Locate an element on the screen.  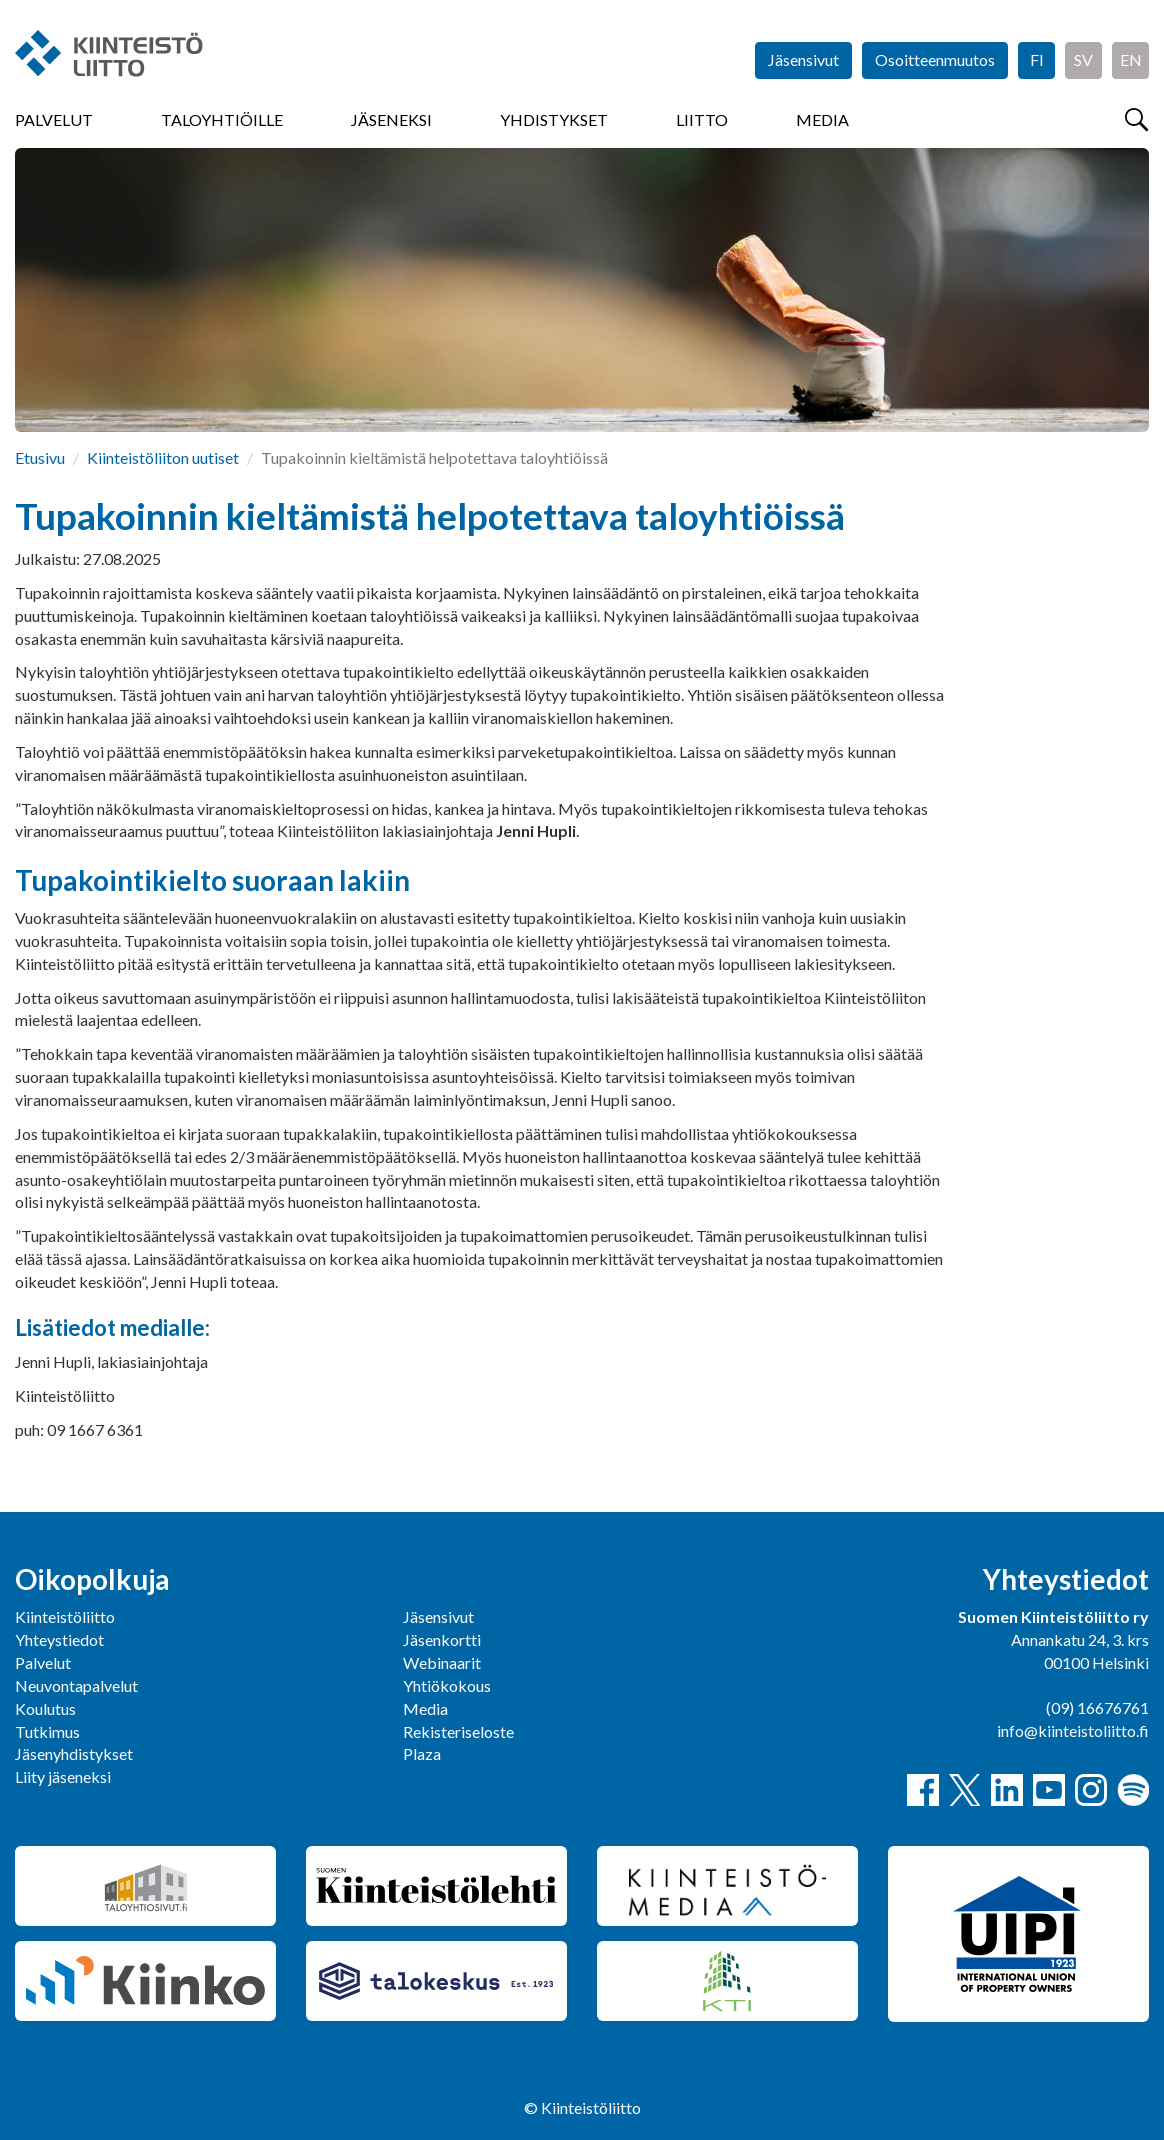
Media is located at coordinates (822, 119).